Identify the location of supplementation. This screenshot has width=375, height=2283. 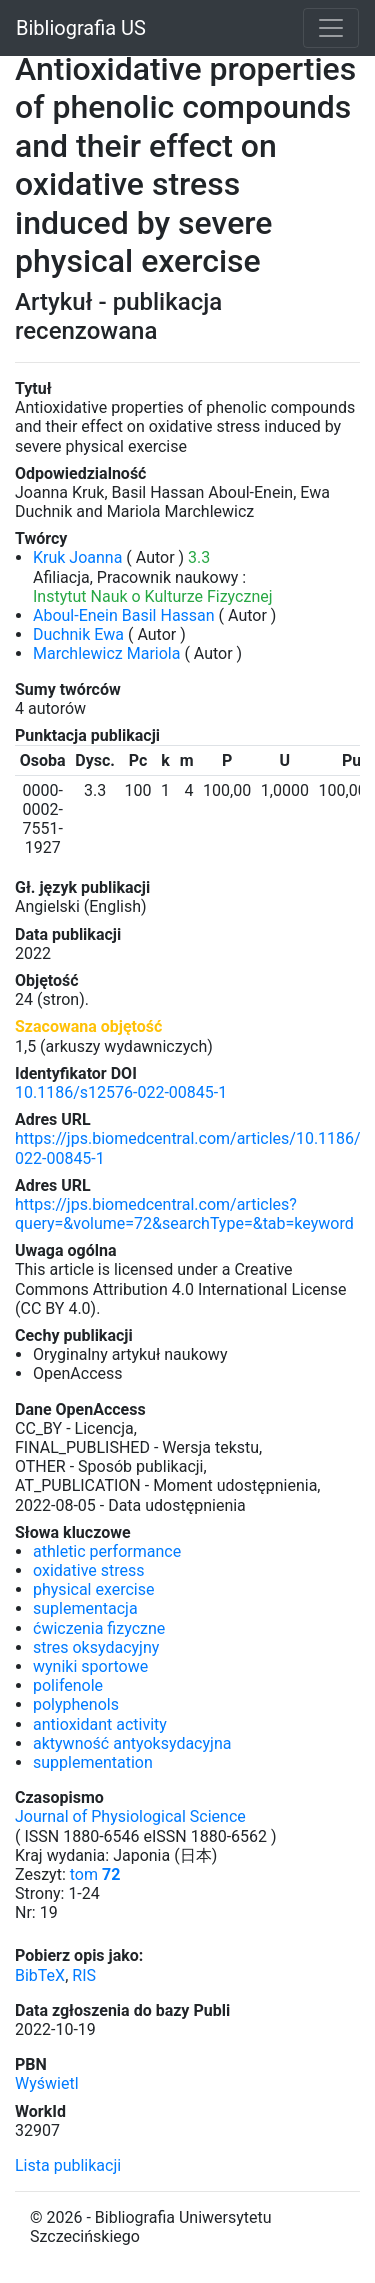
(93, 1762).